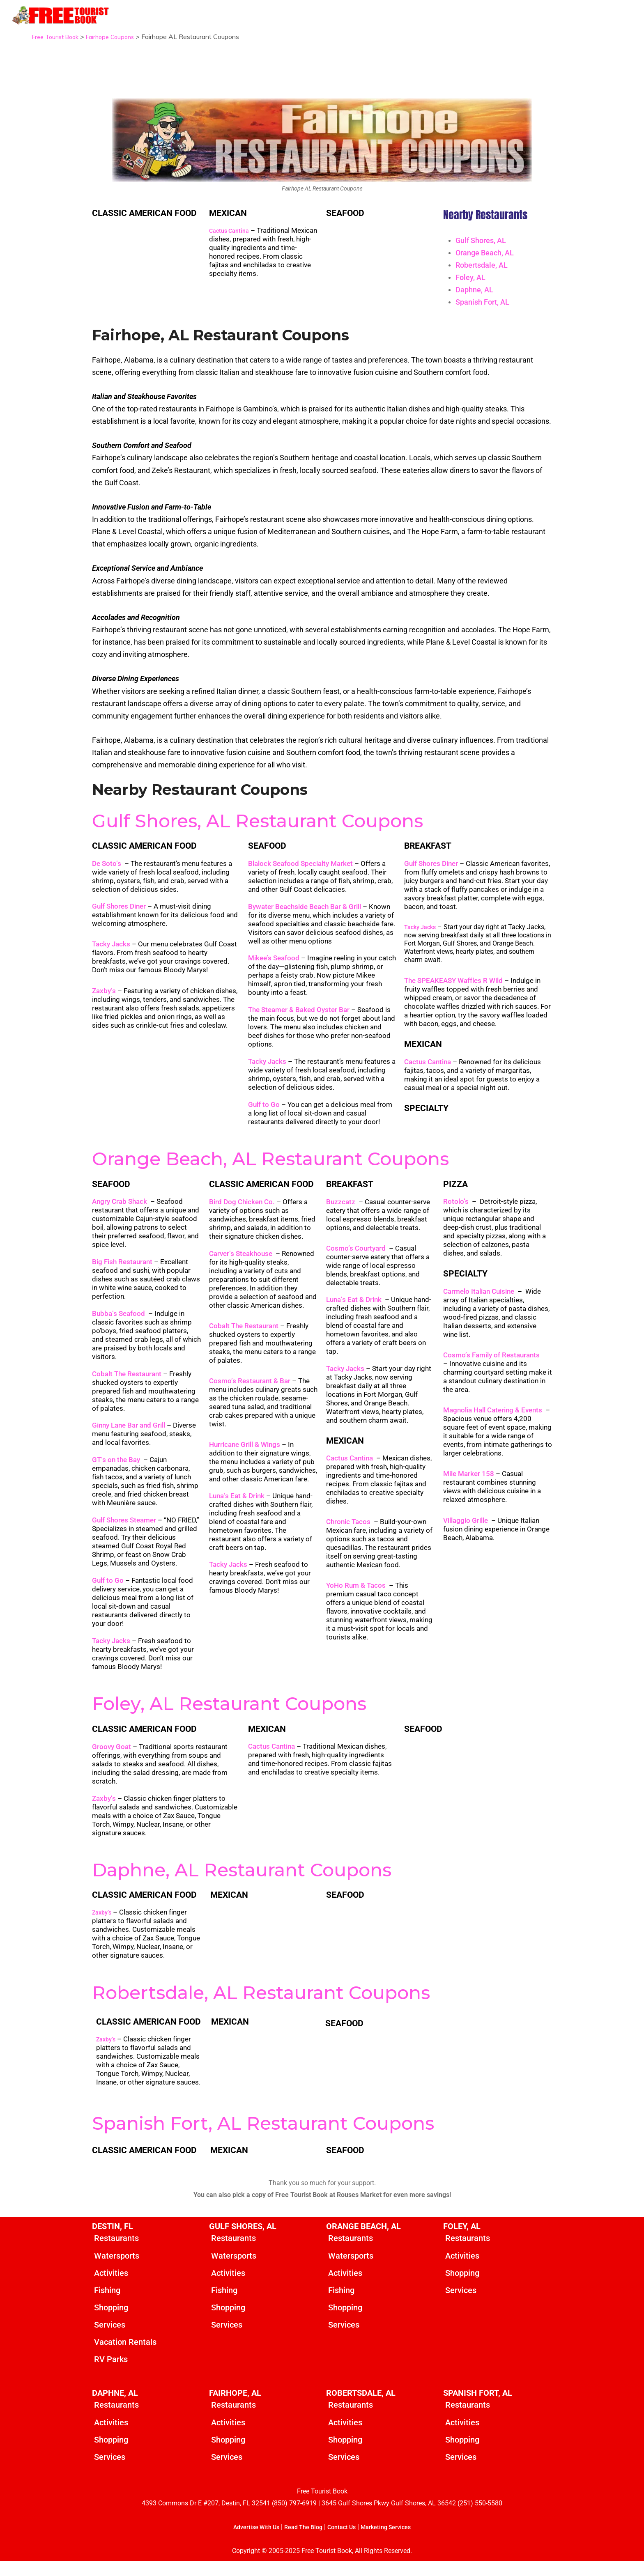  Describe the element at coordinates (109, 2337) in the screenshot. I see `Services` at that location.